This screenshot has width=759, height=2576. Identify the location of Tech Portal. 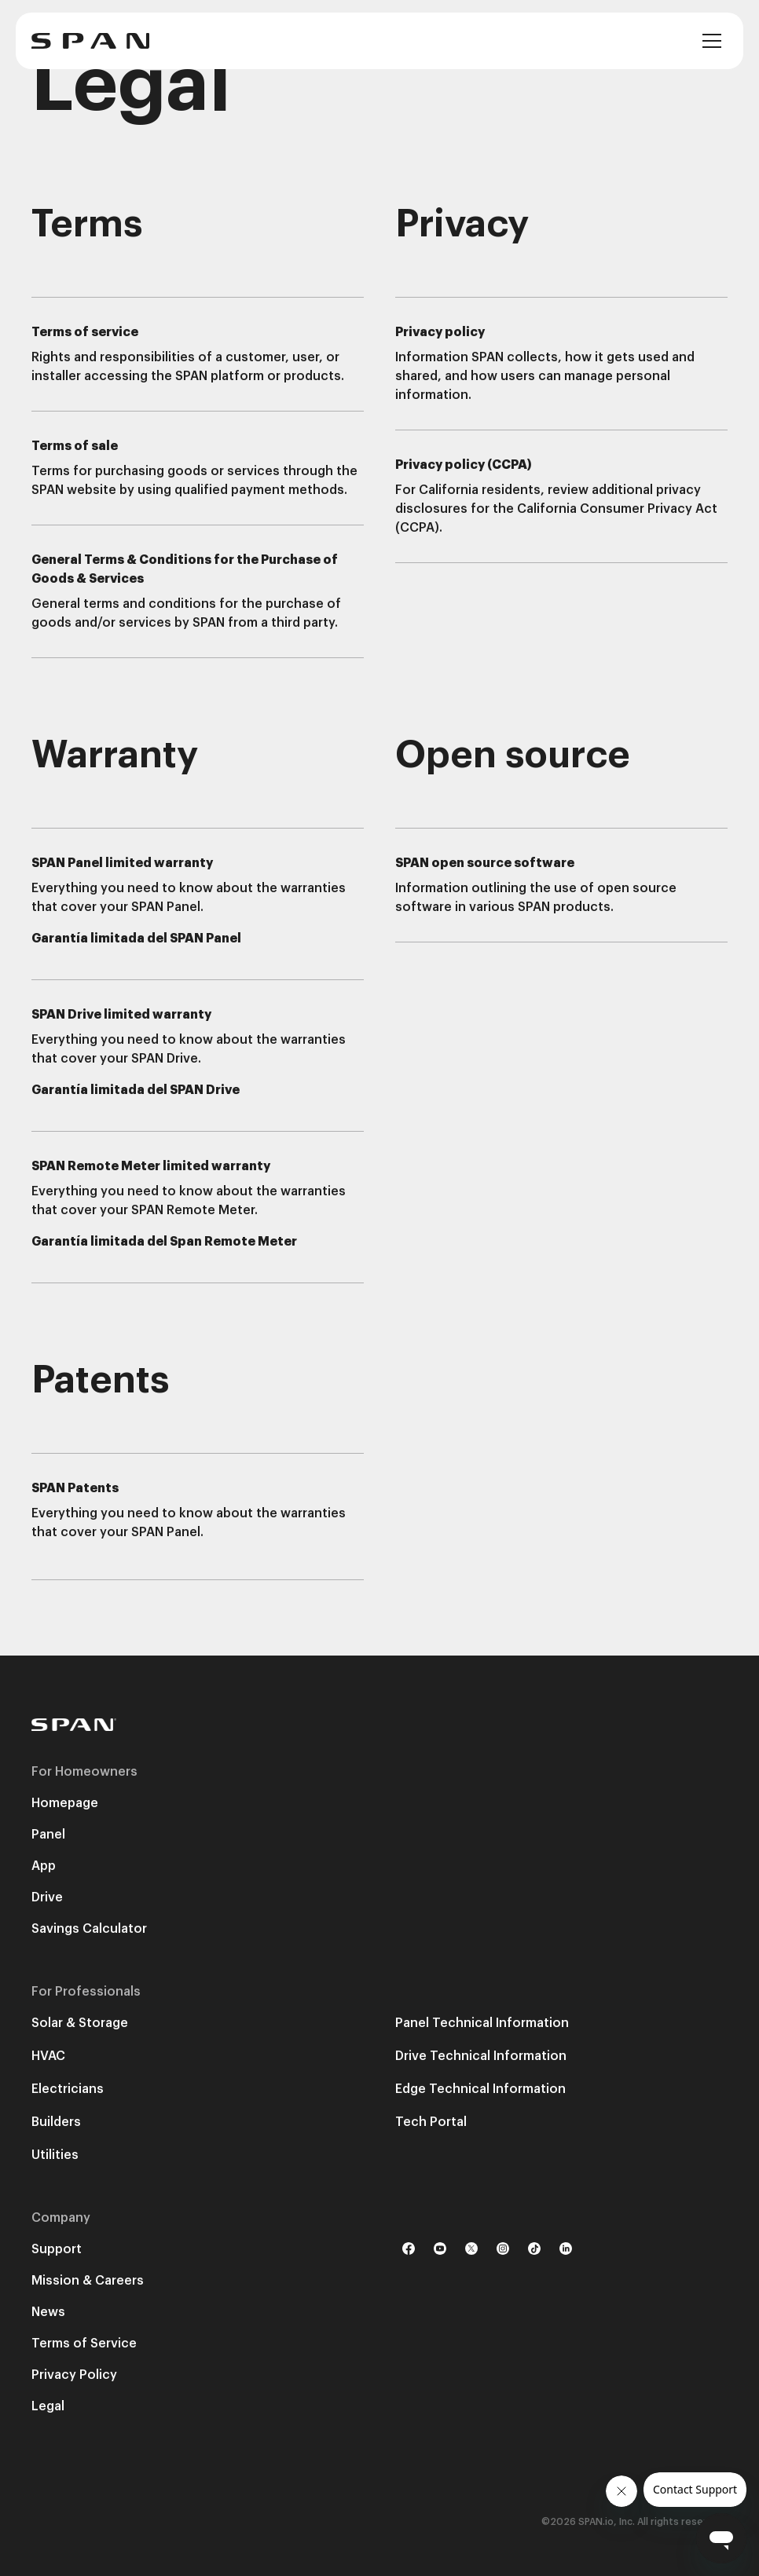
(431, 2122).